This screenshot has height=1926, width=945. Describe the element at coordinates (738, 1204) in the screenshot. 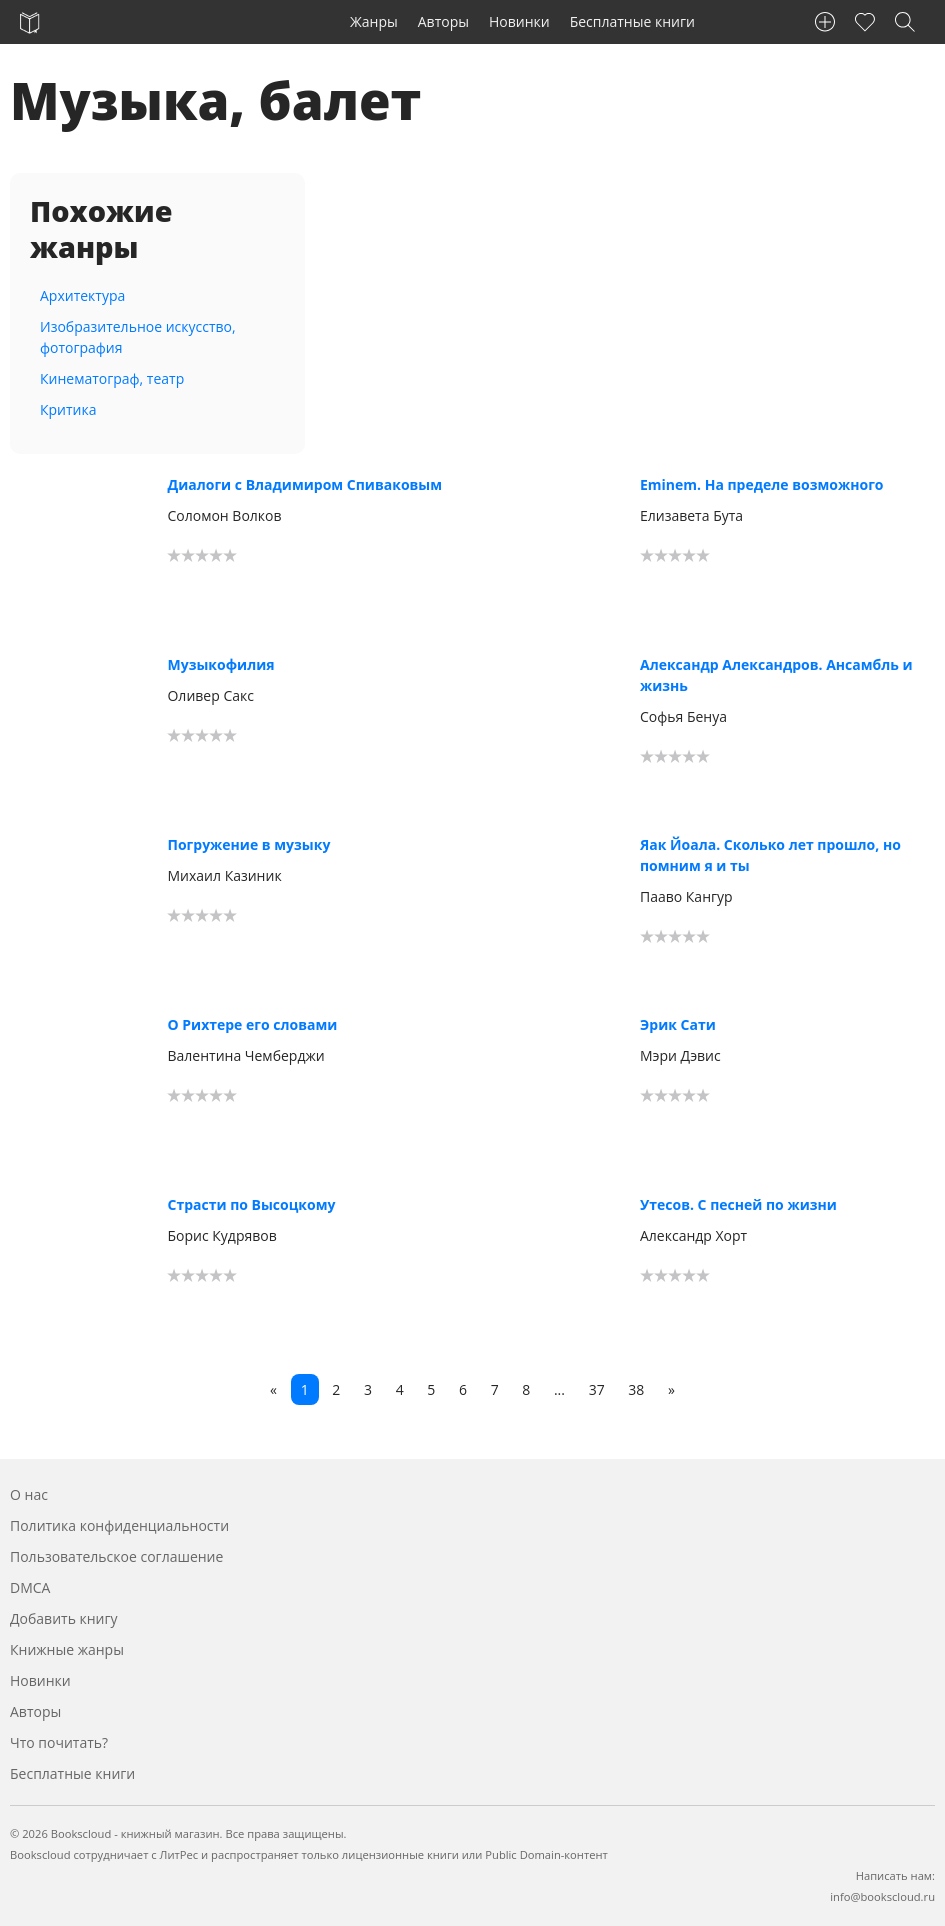

I see `Утесов. С песней по жизни` at that location.